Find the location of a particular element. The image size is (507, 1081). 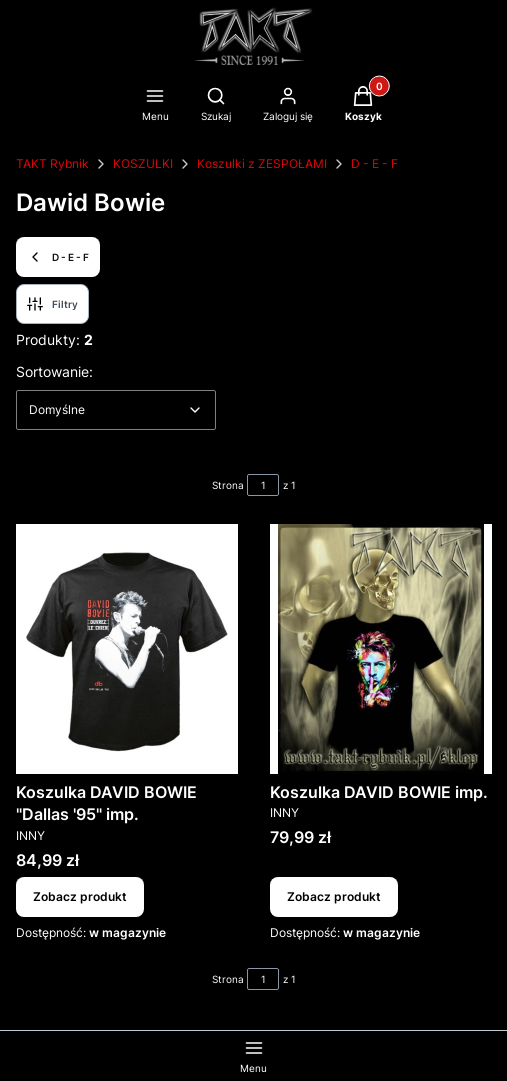

Sortowanie: is located at coordinates (54, 371).